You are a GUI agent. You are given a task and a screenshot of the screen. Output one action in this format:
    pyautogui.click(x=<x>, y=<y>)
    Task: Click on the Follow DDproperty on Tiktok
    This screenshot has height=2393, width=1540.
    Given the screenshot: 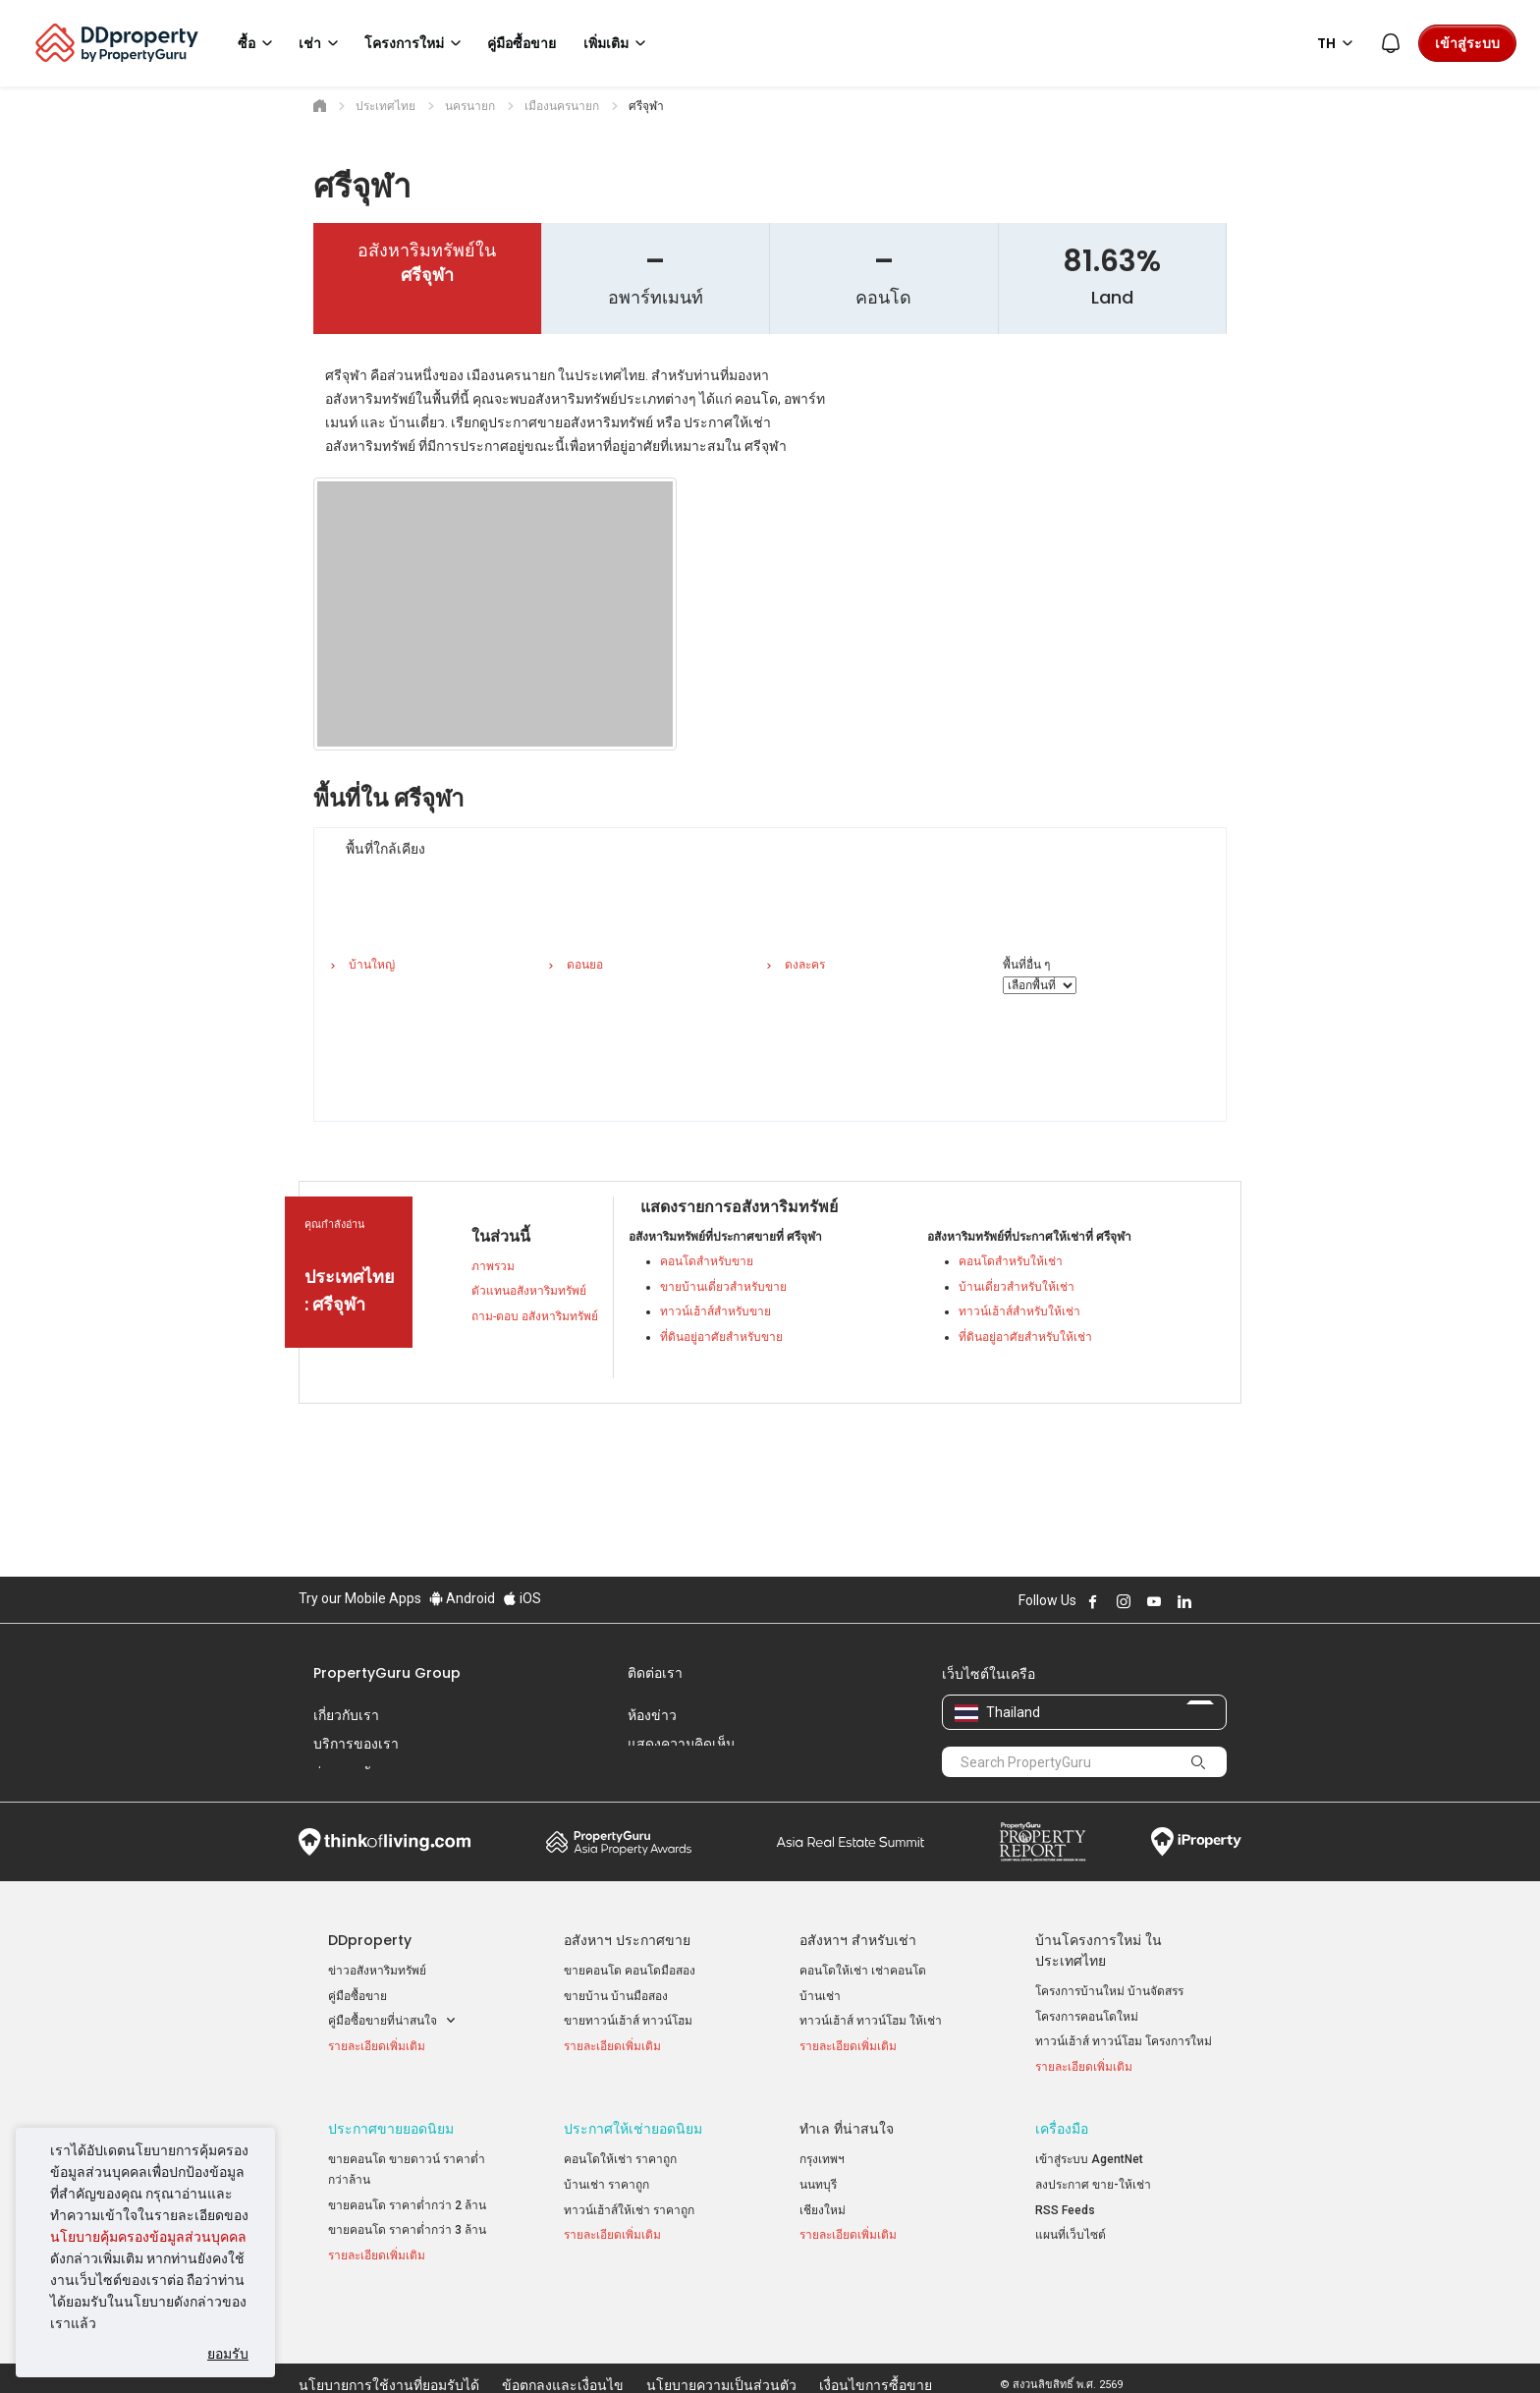 What is the action you would take?
    pyautogui.click(x=1233, y=1601)
    